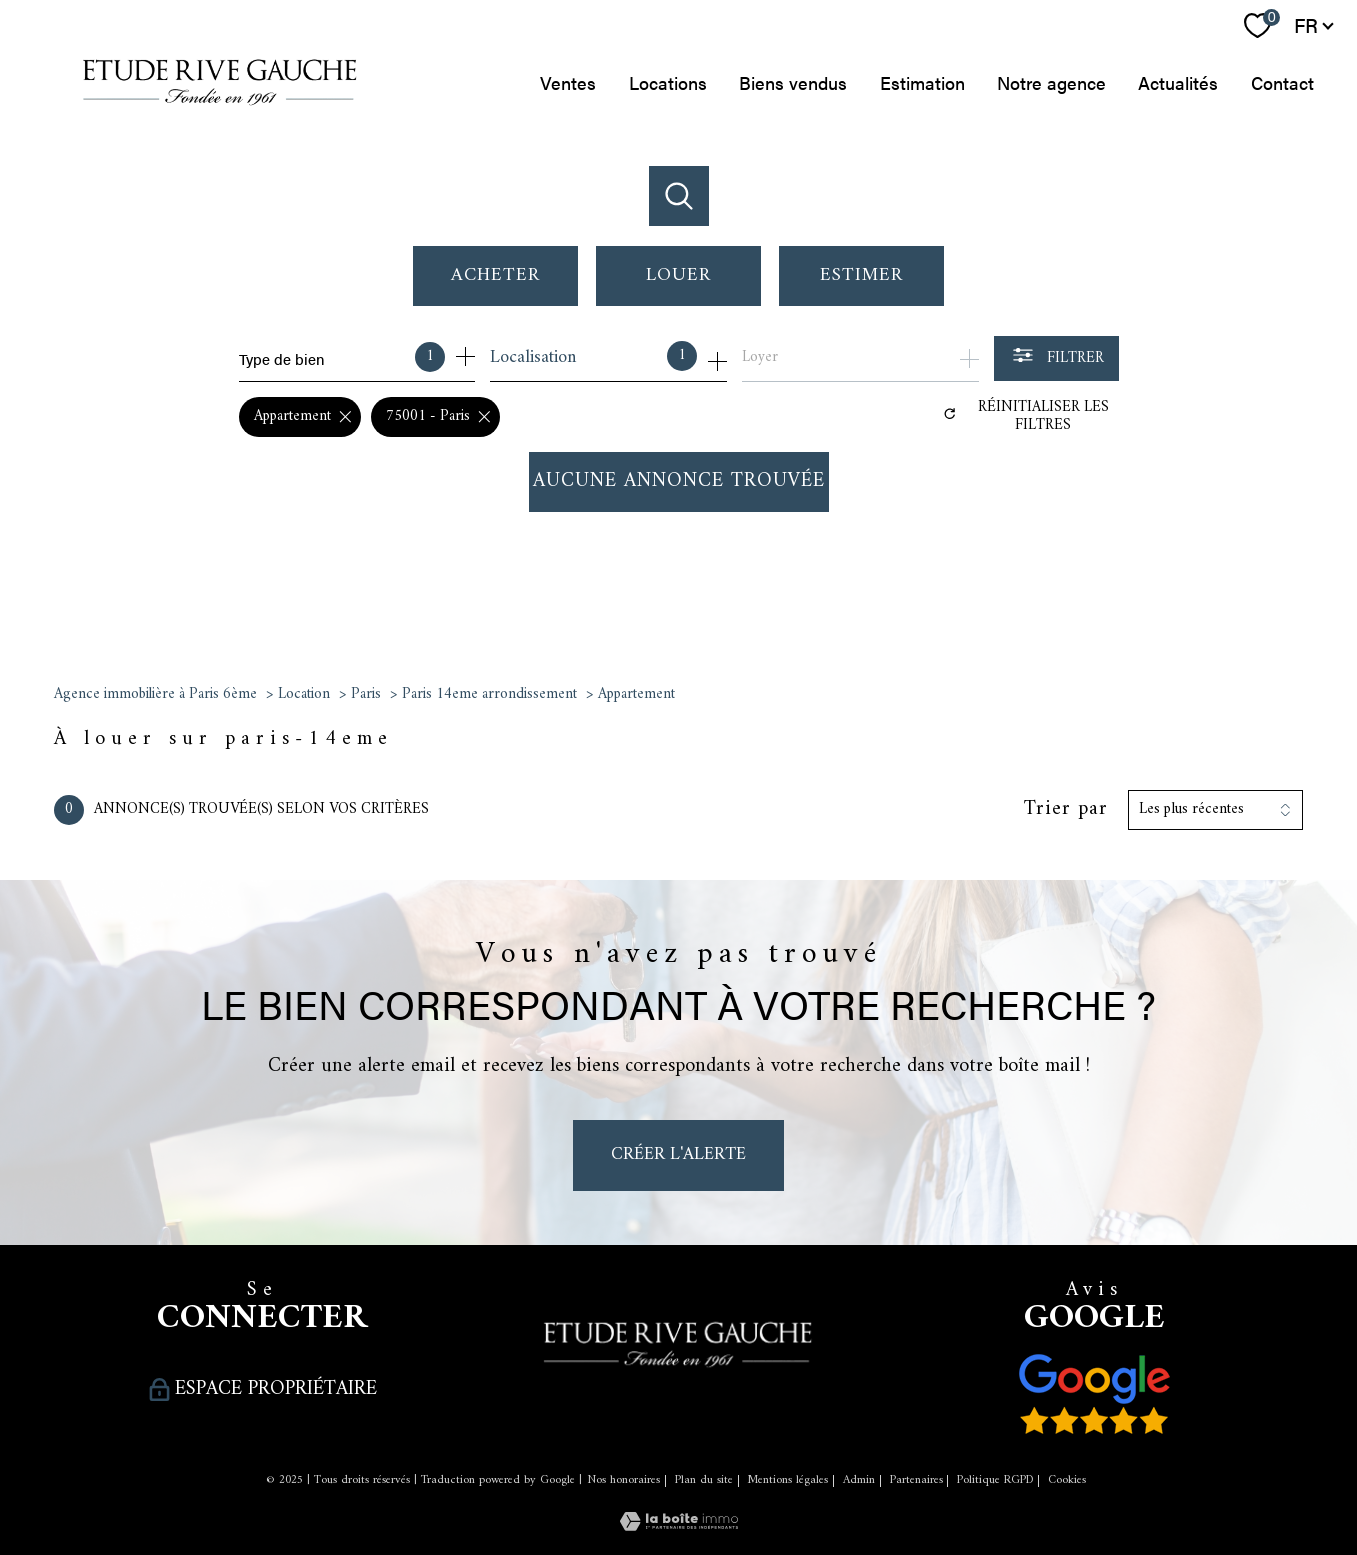  I want to click on [Ouvrir le formulaire de recherche], so click(1056, 358).